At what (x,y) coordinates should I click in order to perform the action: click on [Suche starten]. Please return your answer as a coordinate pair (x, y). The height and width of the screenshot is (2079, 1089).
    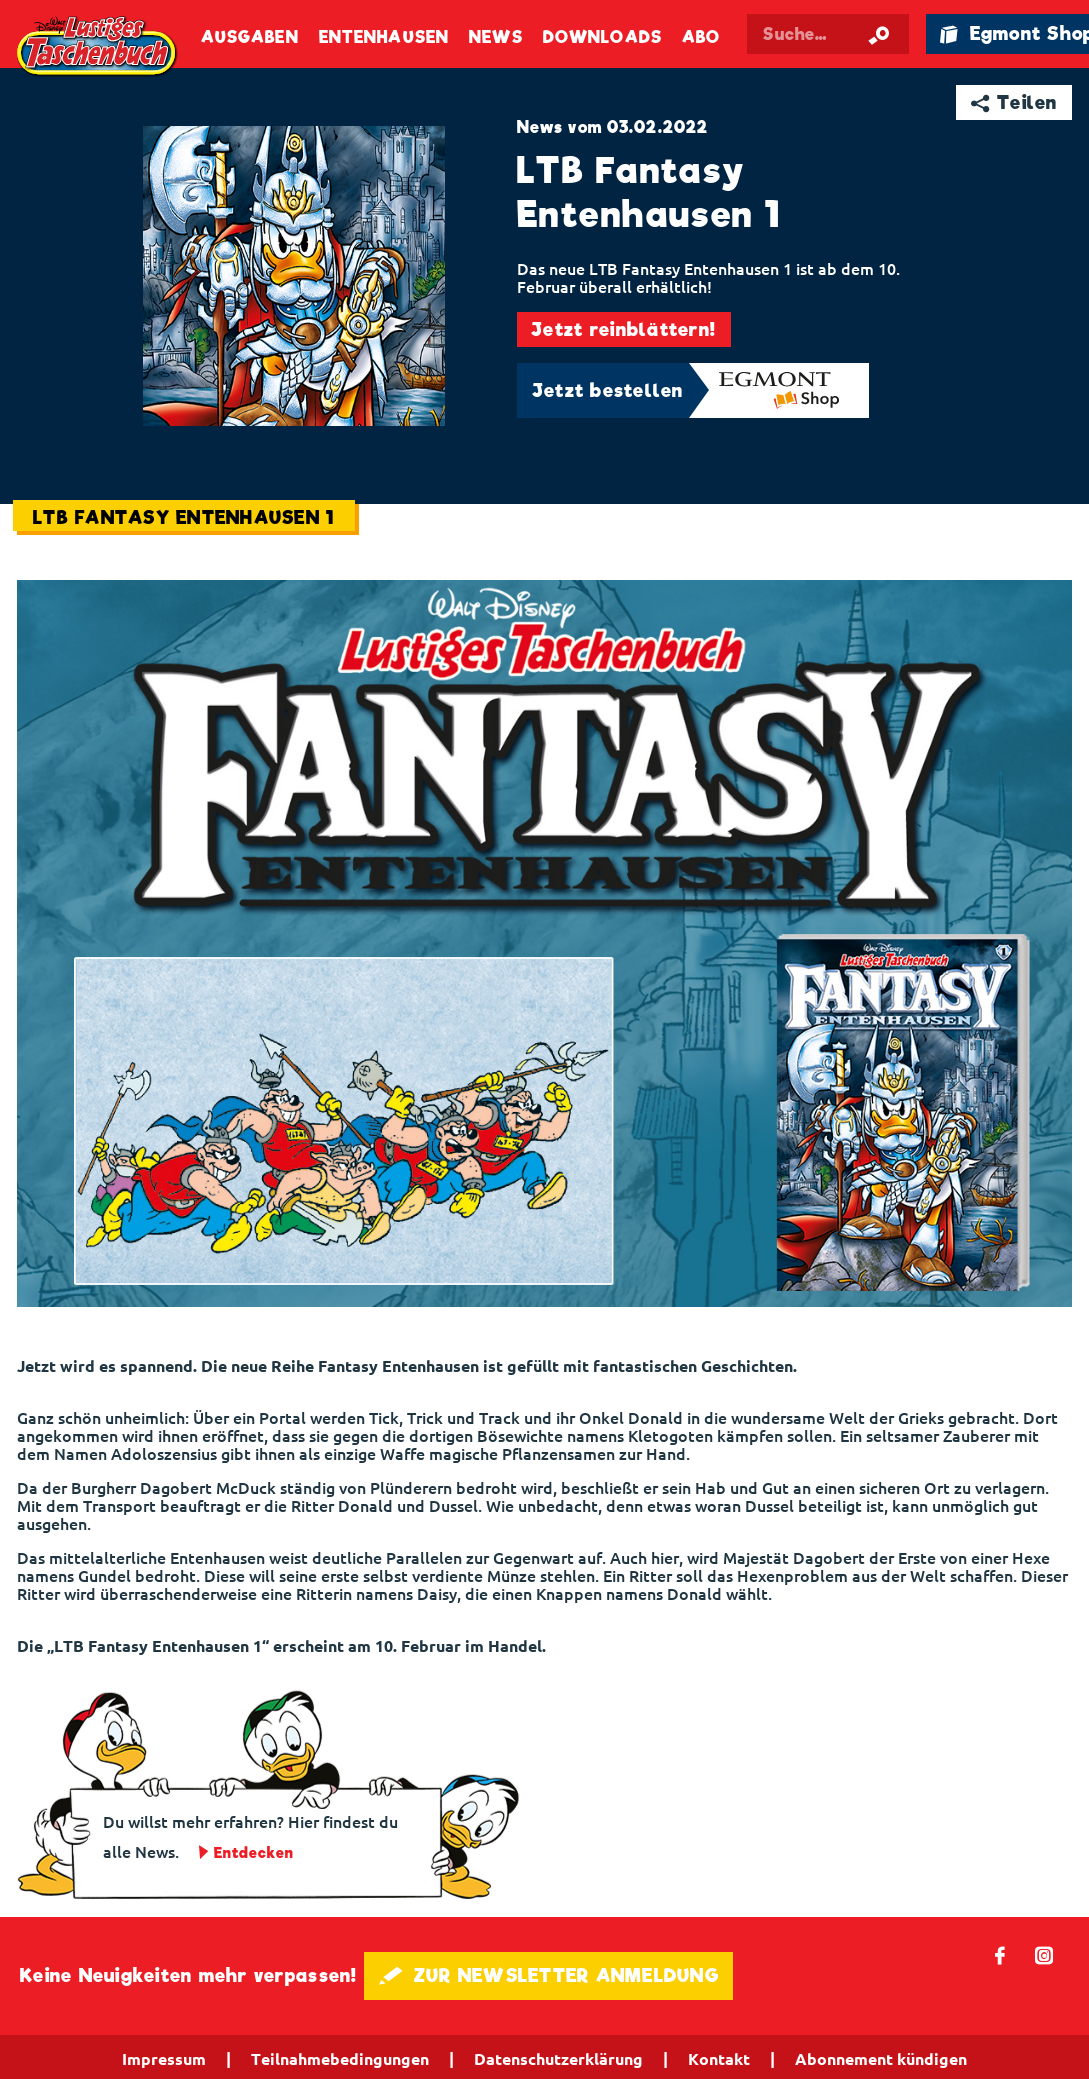
    Looking at the image, I should click on (880, 34).